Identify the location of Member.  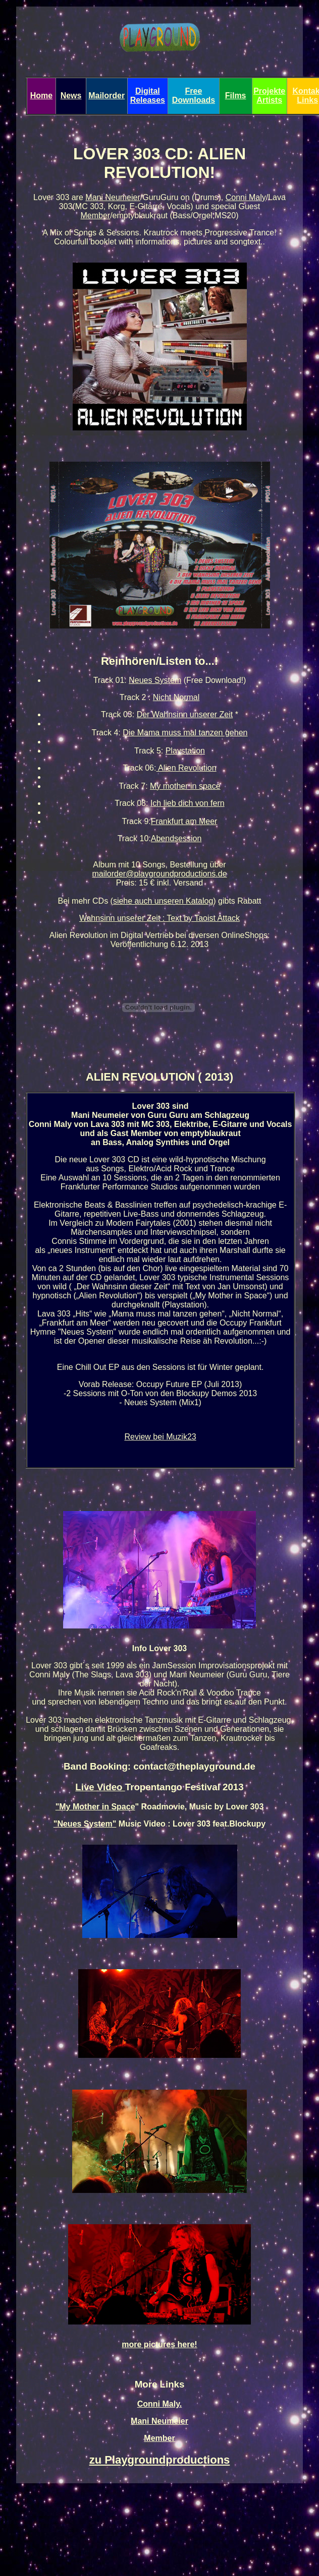
(95, 215).